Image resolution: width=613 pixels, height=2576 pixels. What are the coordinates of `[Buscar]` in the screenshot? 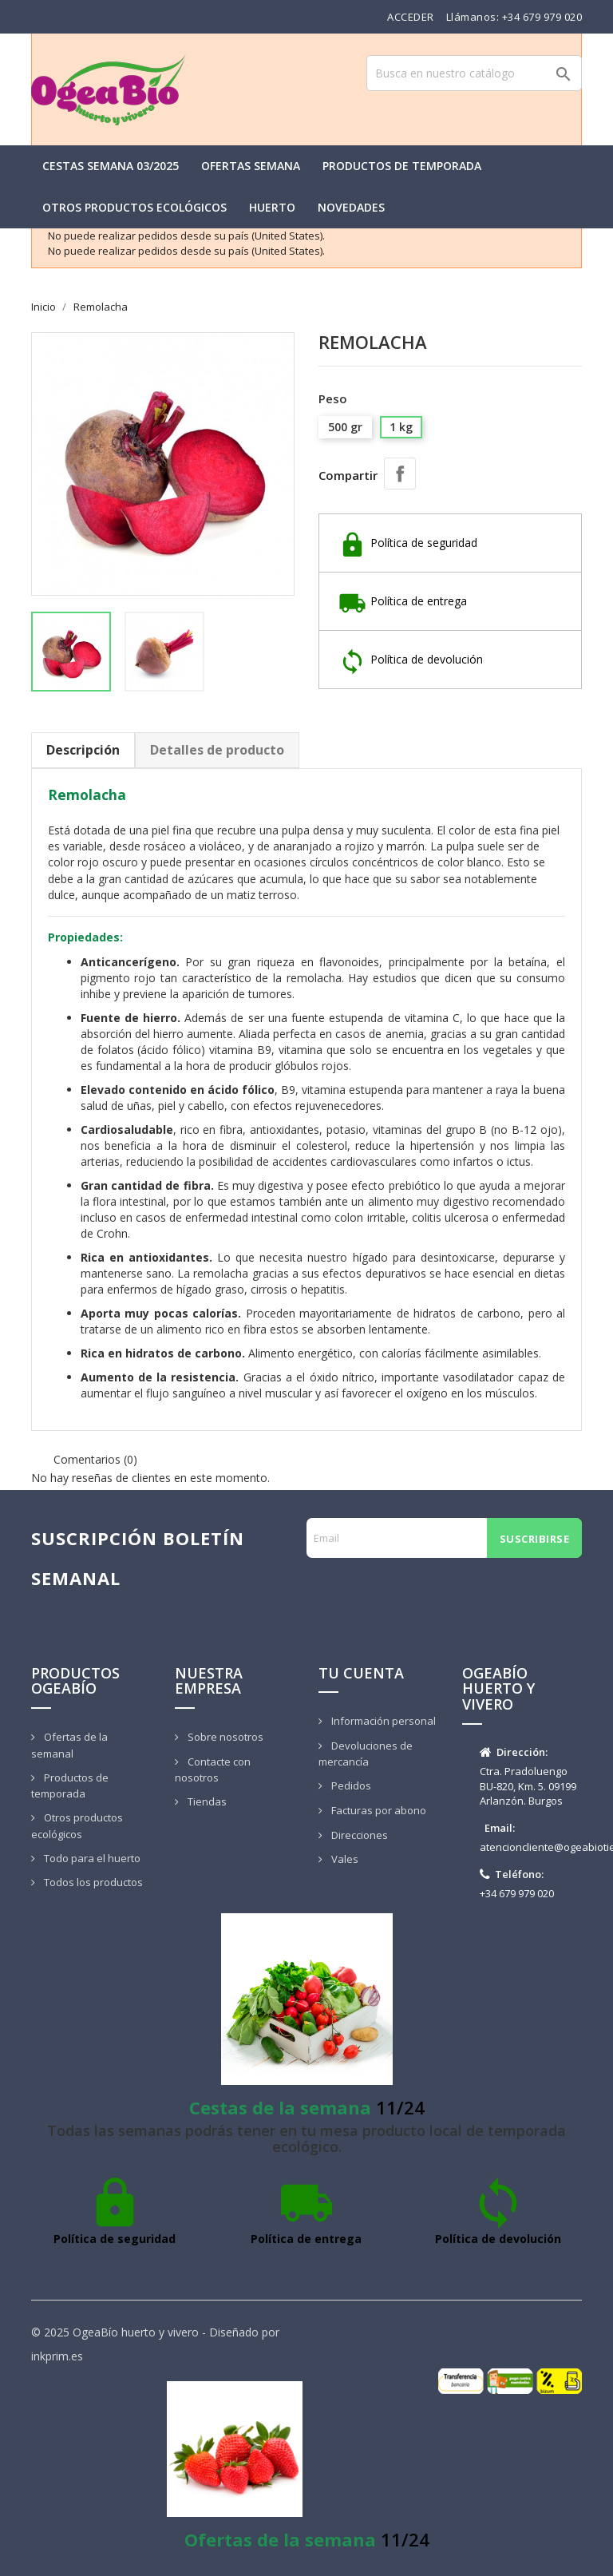 It's located at (474, 73).